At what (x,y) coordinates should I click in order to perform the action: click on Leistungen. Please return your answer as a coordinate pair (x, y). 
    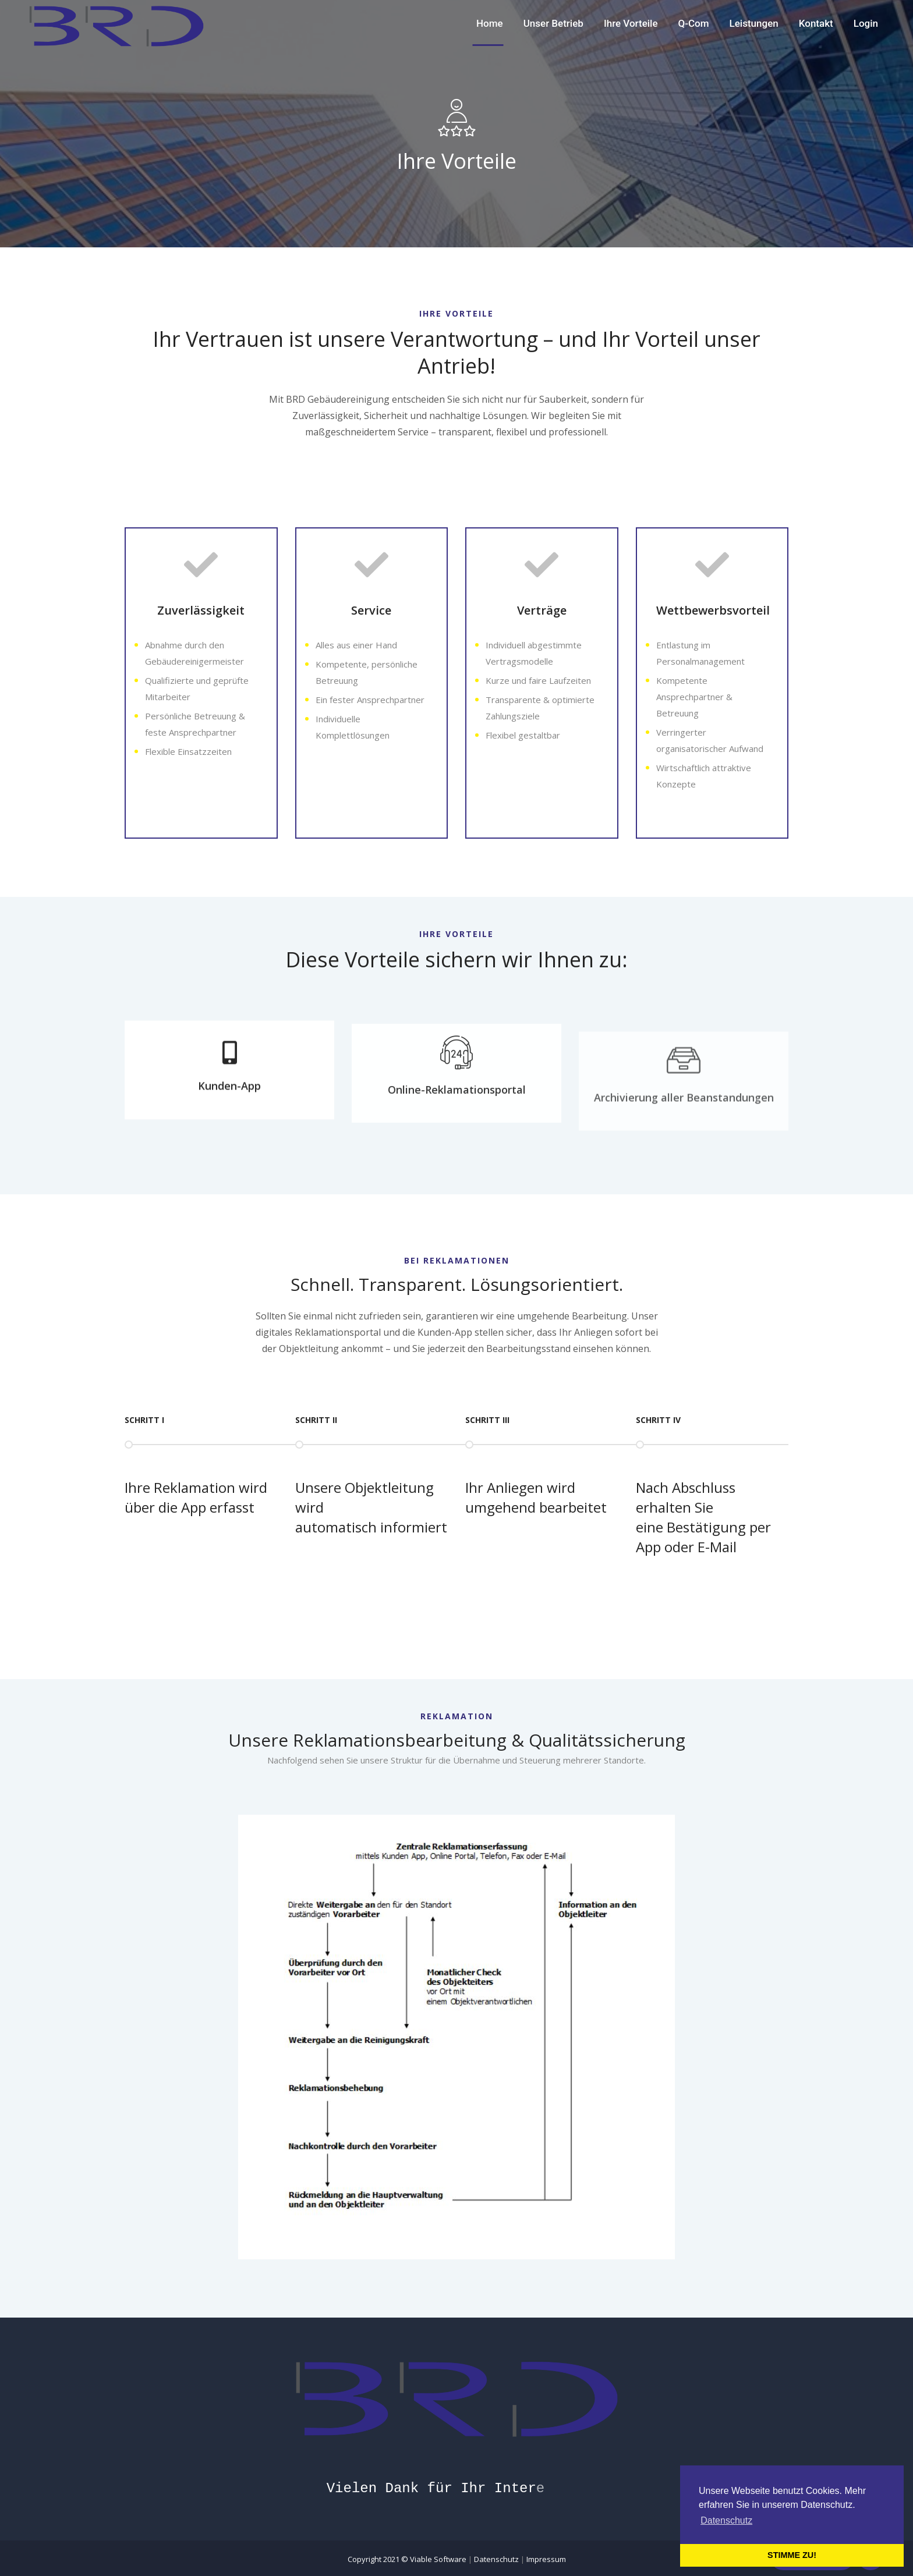
    Looking at the image, I should click on (754, 23).